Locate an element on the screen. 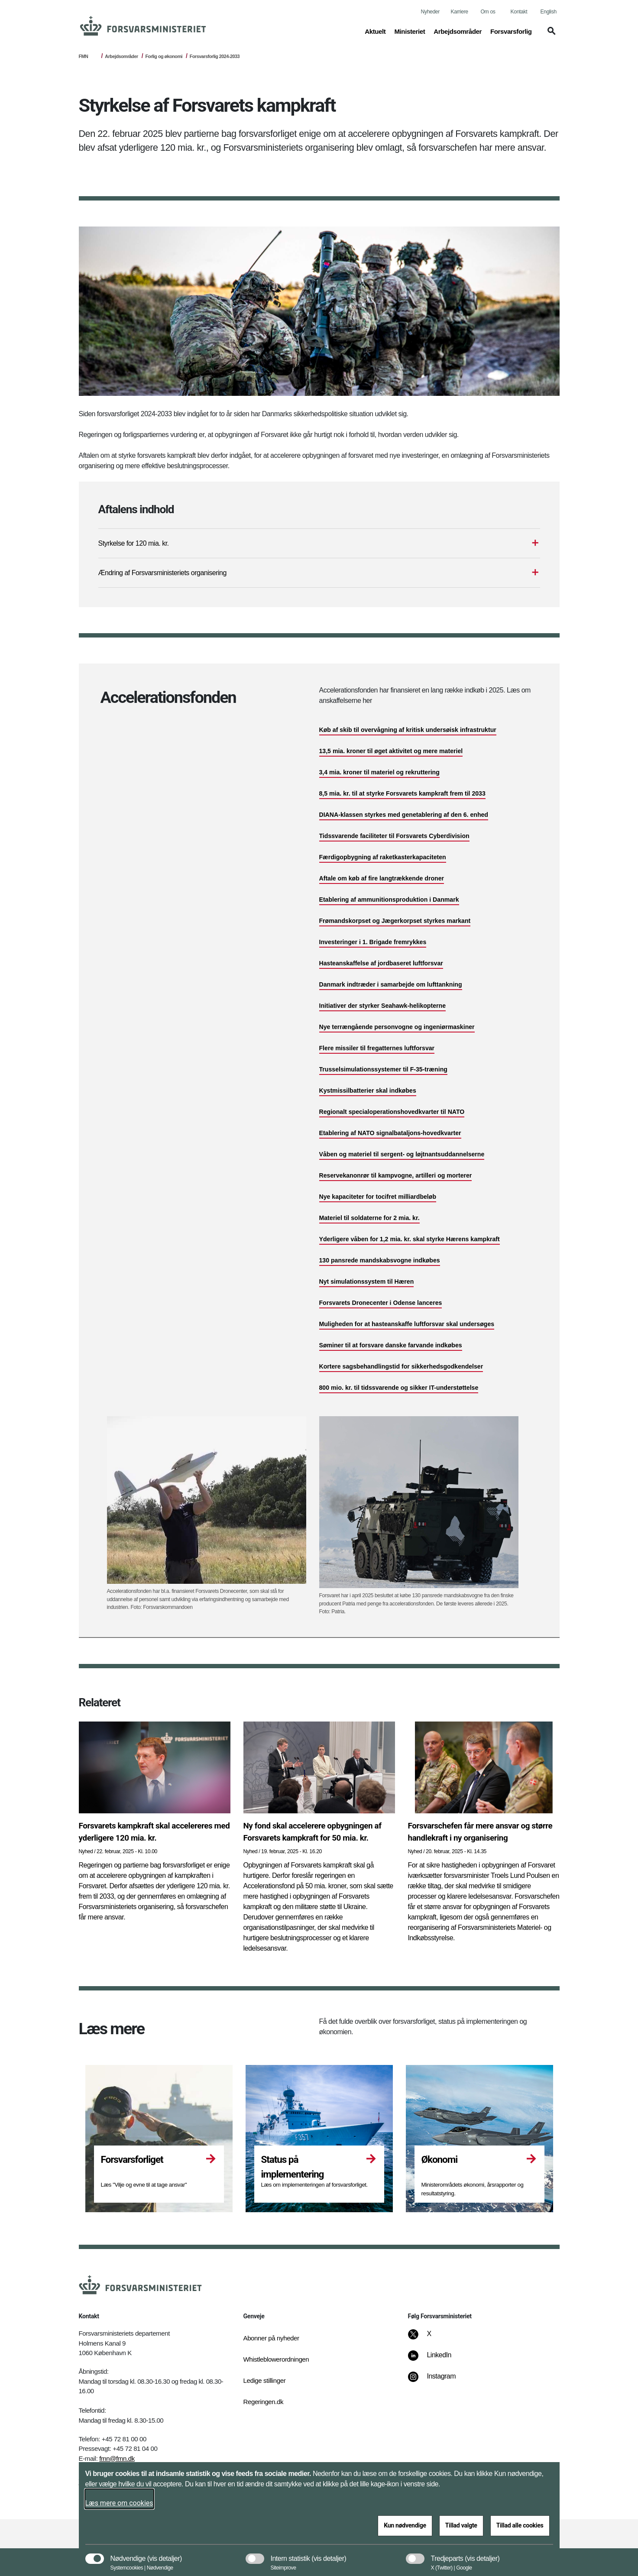  3,4 mia. kroner til materiel og rekruttering is located at coordinates (379, 772).